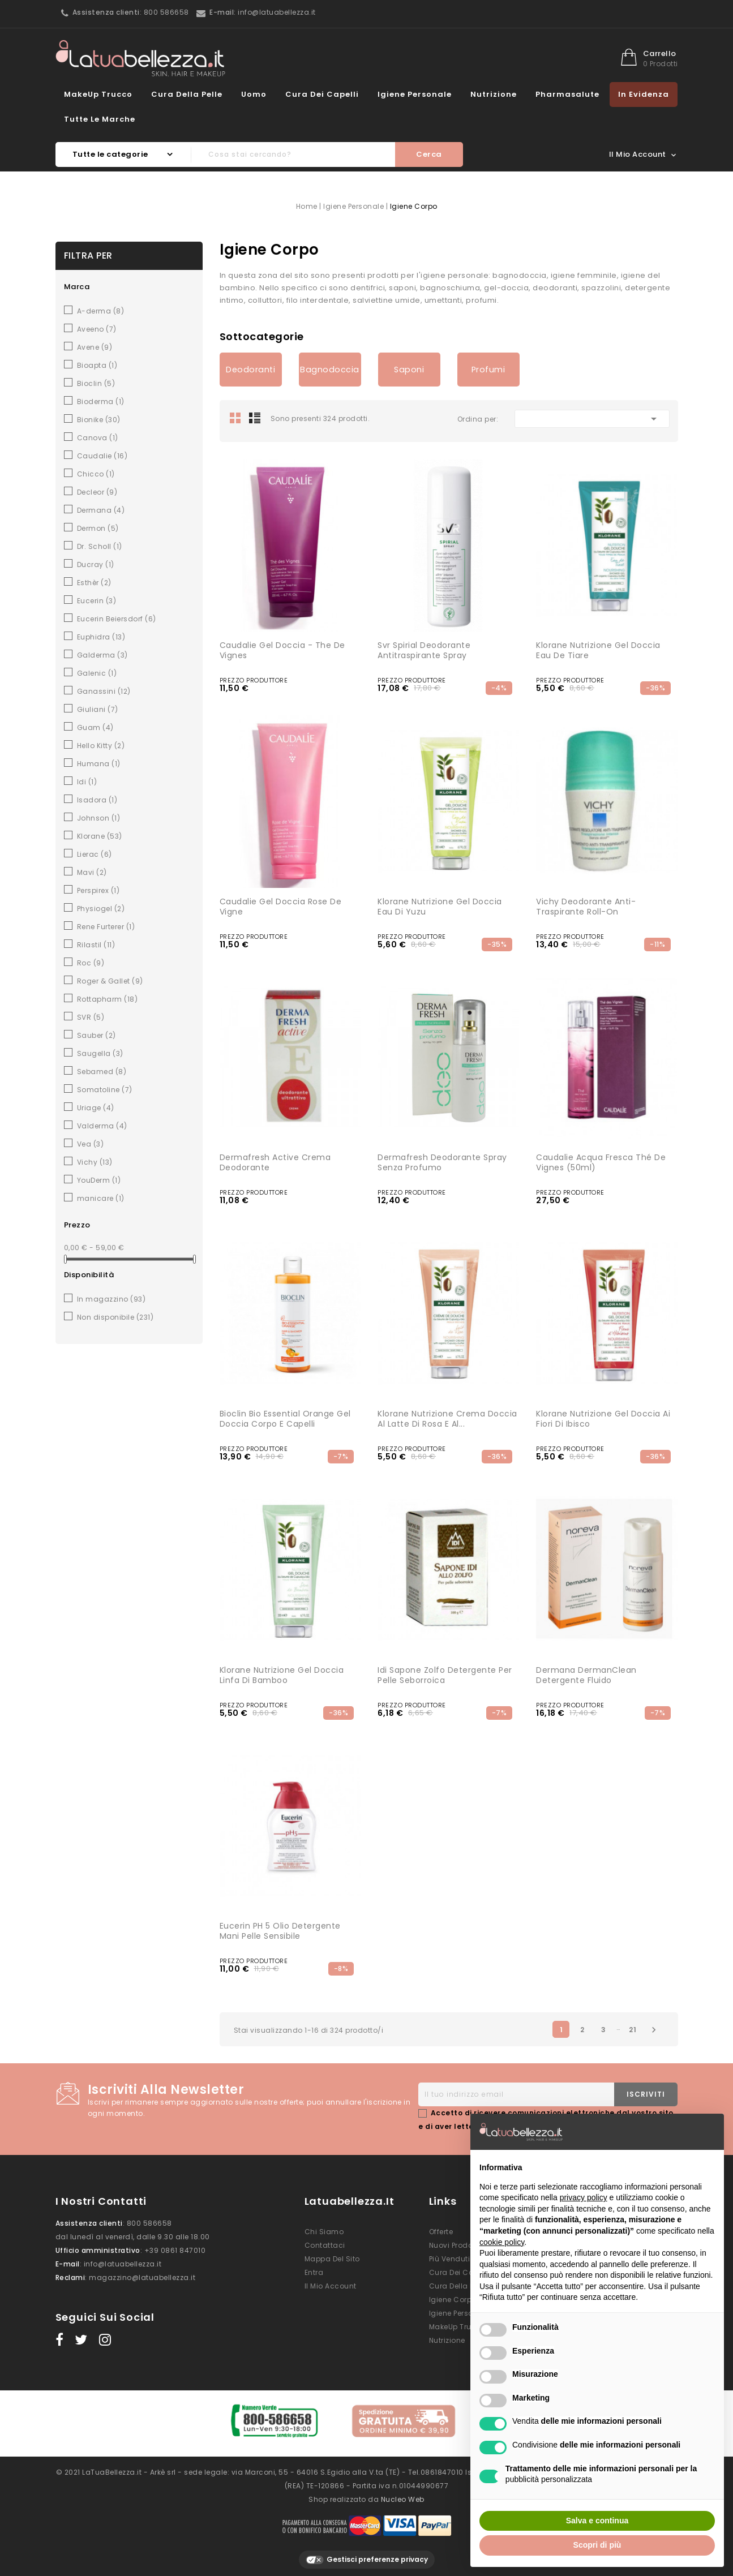 The height and width of the screenshot is (2576, 733). Describe the element at coordinates (101, 311) in the screenshot. I see `A-derma` at that location.